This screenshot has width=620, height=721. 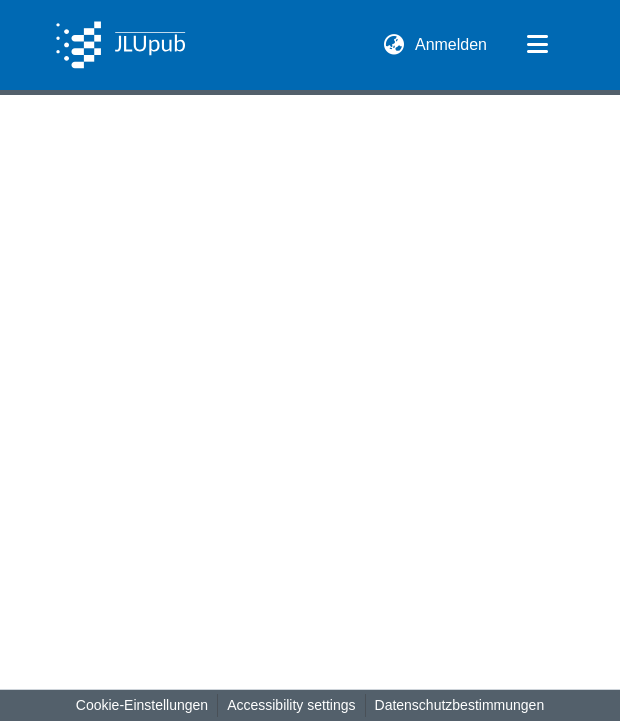 What do you see at coordinates (452, 44) in the screenshot?
I see `Anmelden [link]` at bounding box center [452, 44].